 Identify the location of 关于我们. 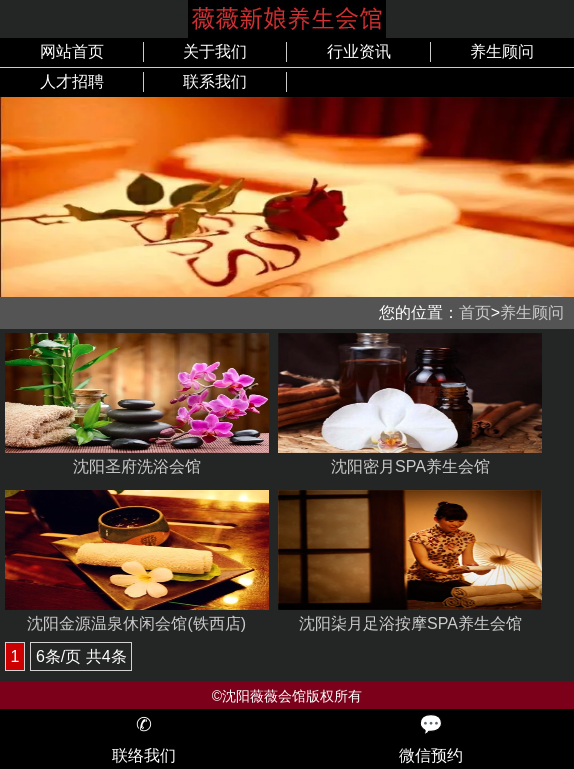
(215, 51).